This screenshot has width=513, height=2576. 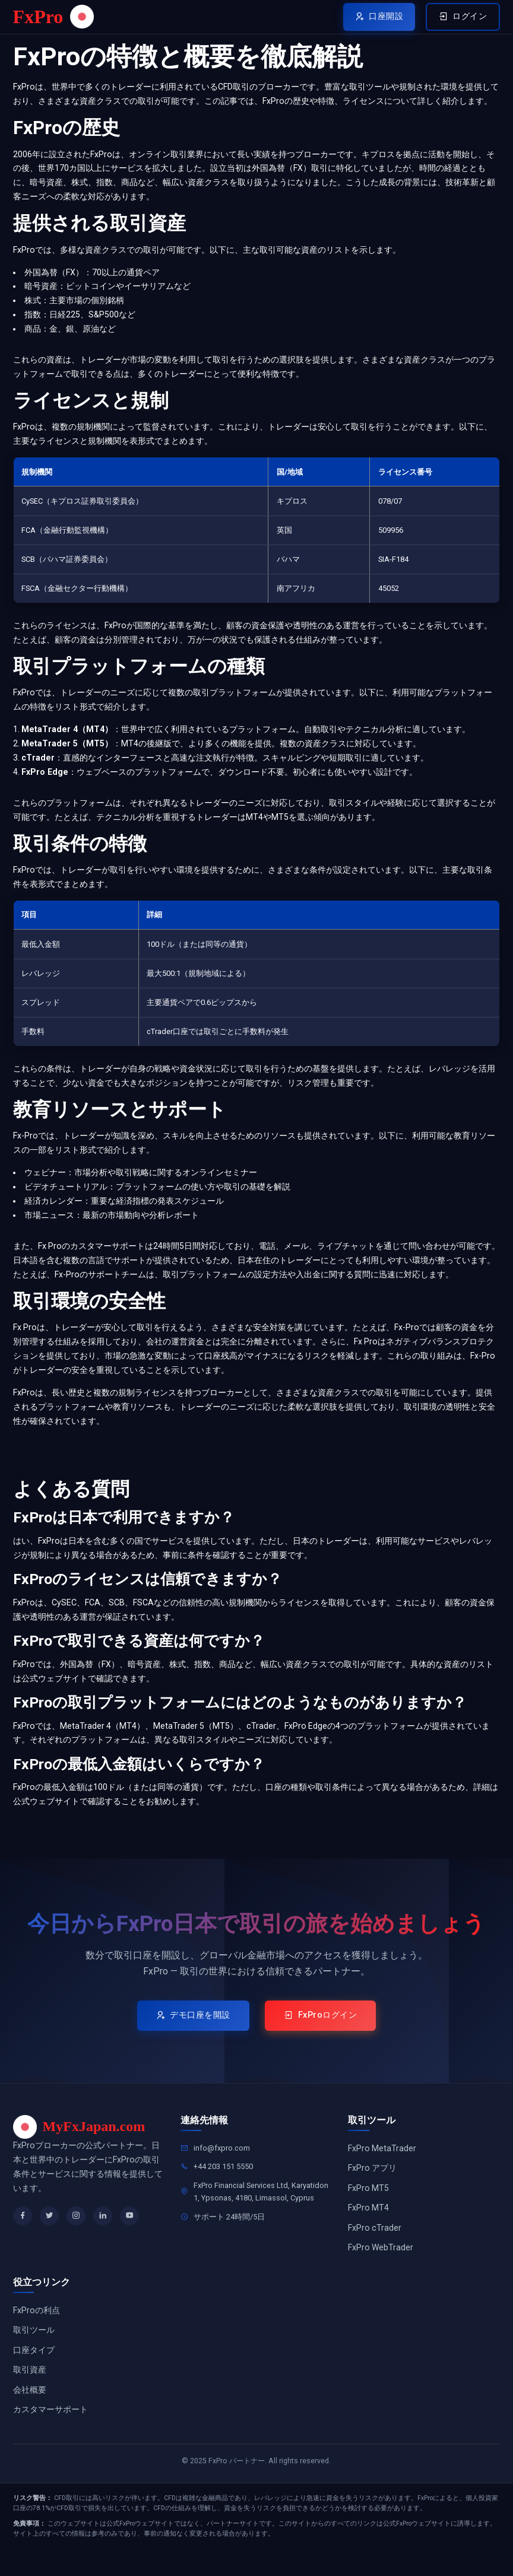 I want to click on 取引ツール, so click(x=34, y=2348).